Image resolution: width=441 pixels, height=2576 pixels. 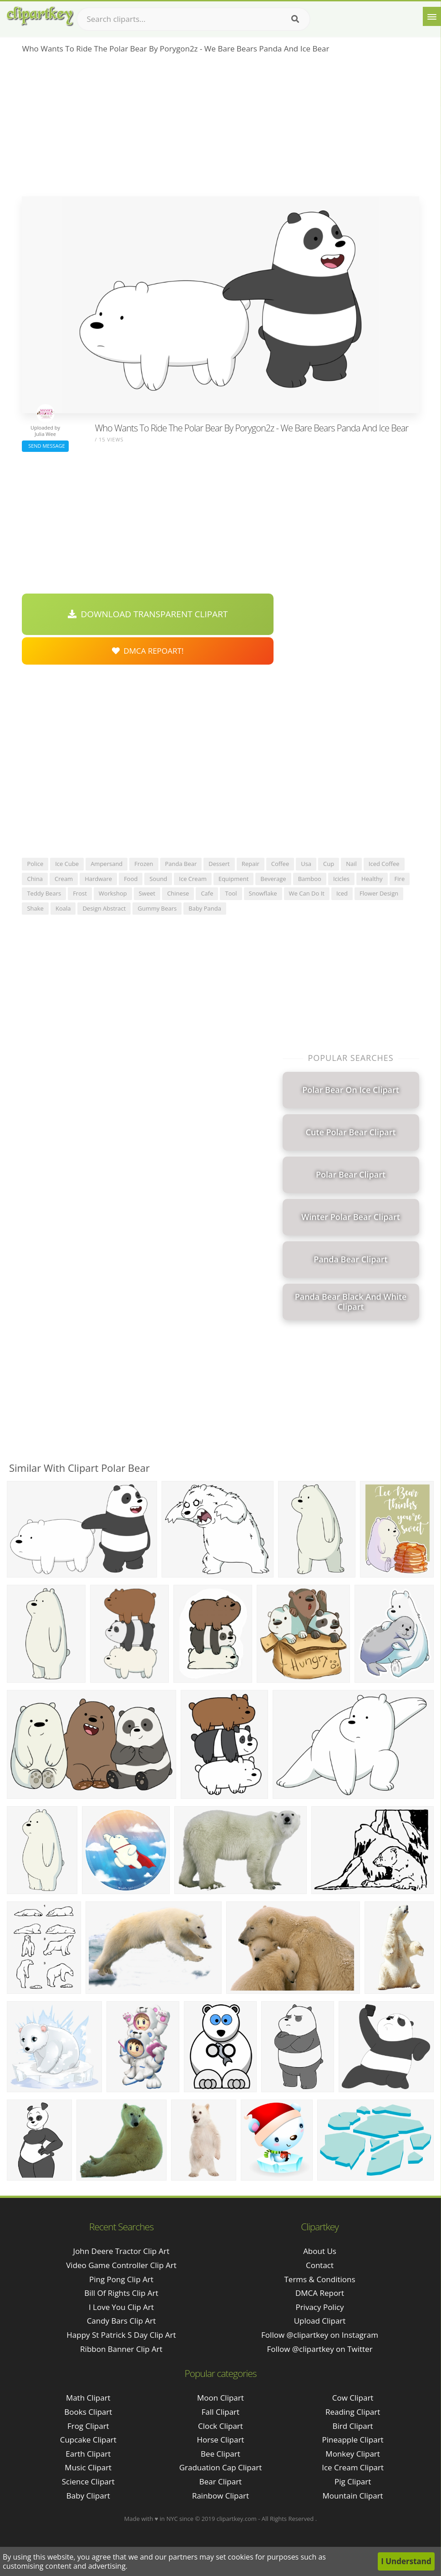 What do you see at coordinates (353, 2495) in the screenshot?
I see `Mountain Clipart` at bounding box center [353, 2495].